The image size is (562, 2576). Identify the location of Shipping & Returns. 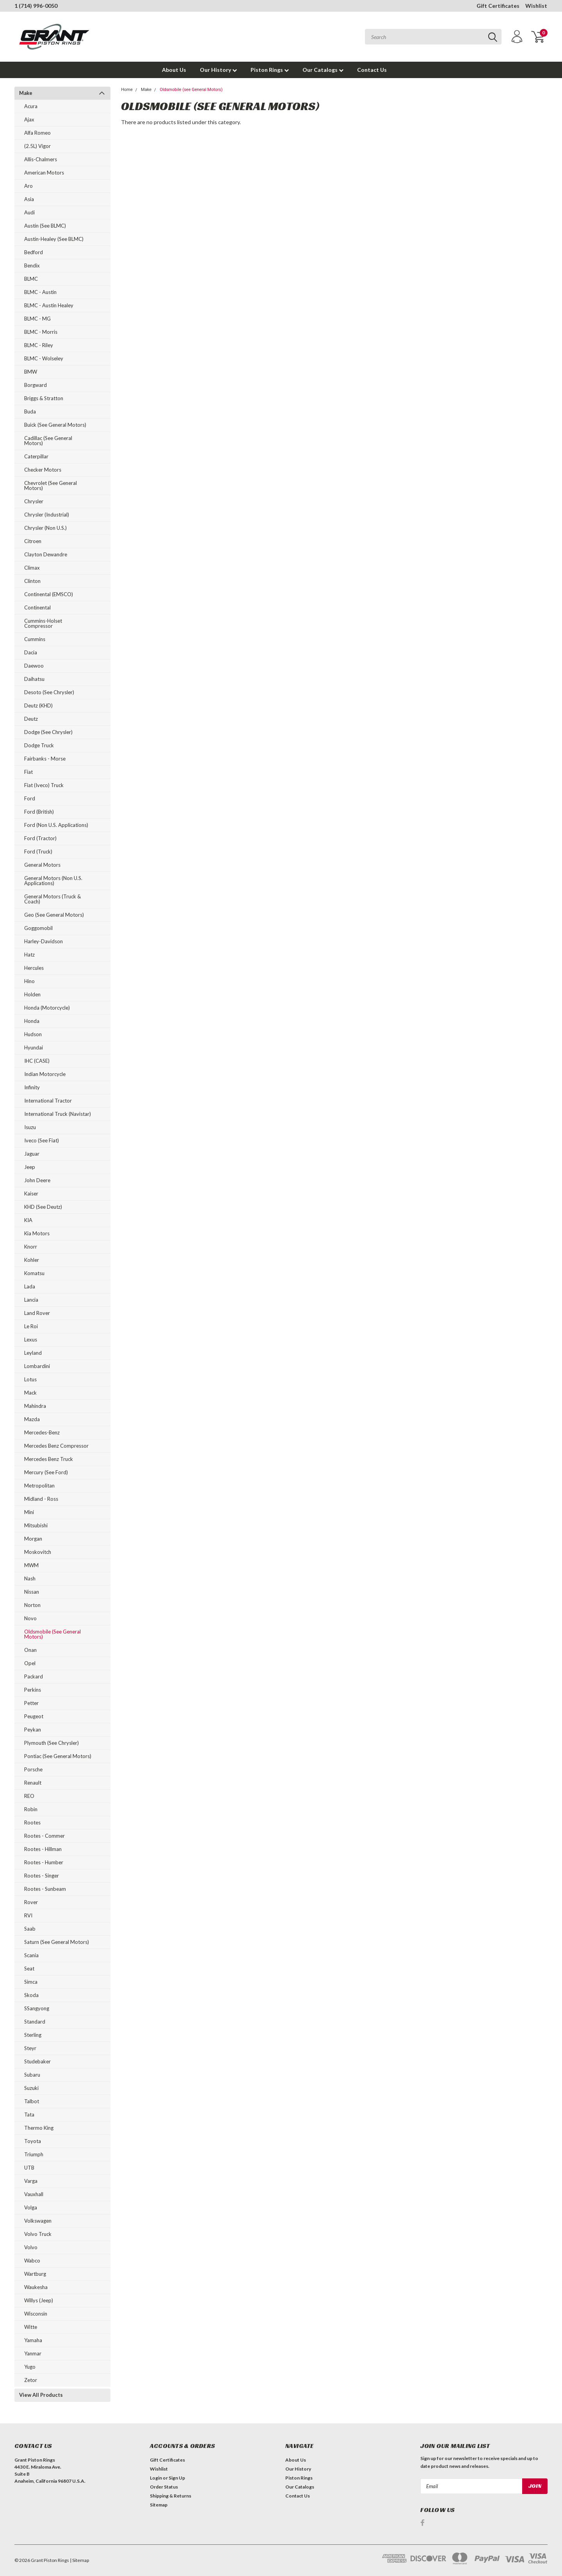
(170, 2496).